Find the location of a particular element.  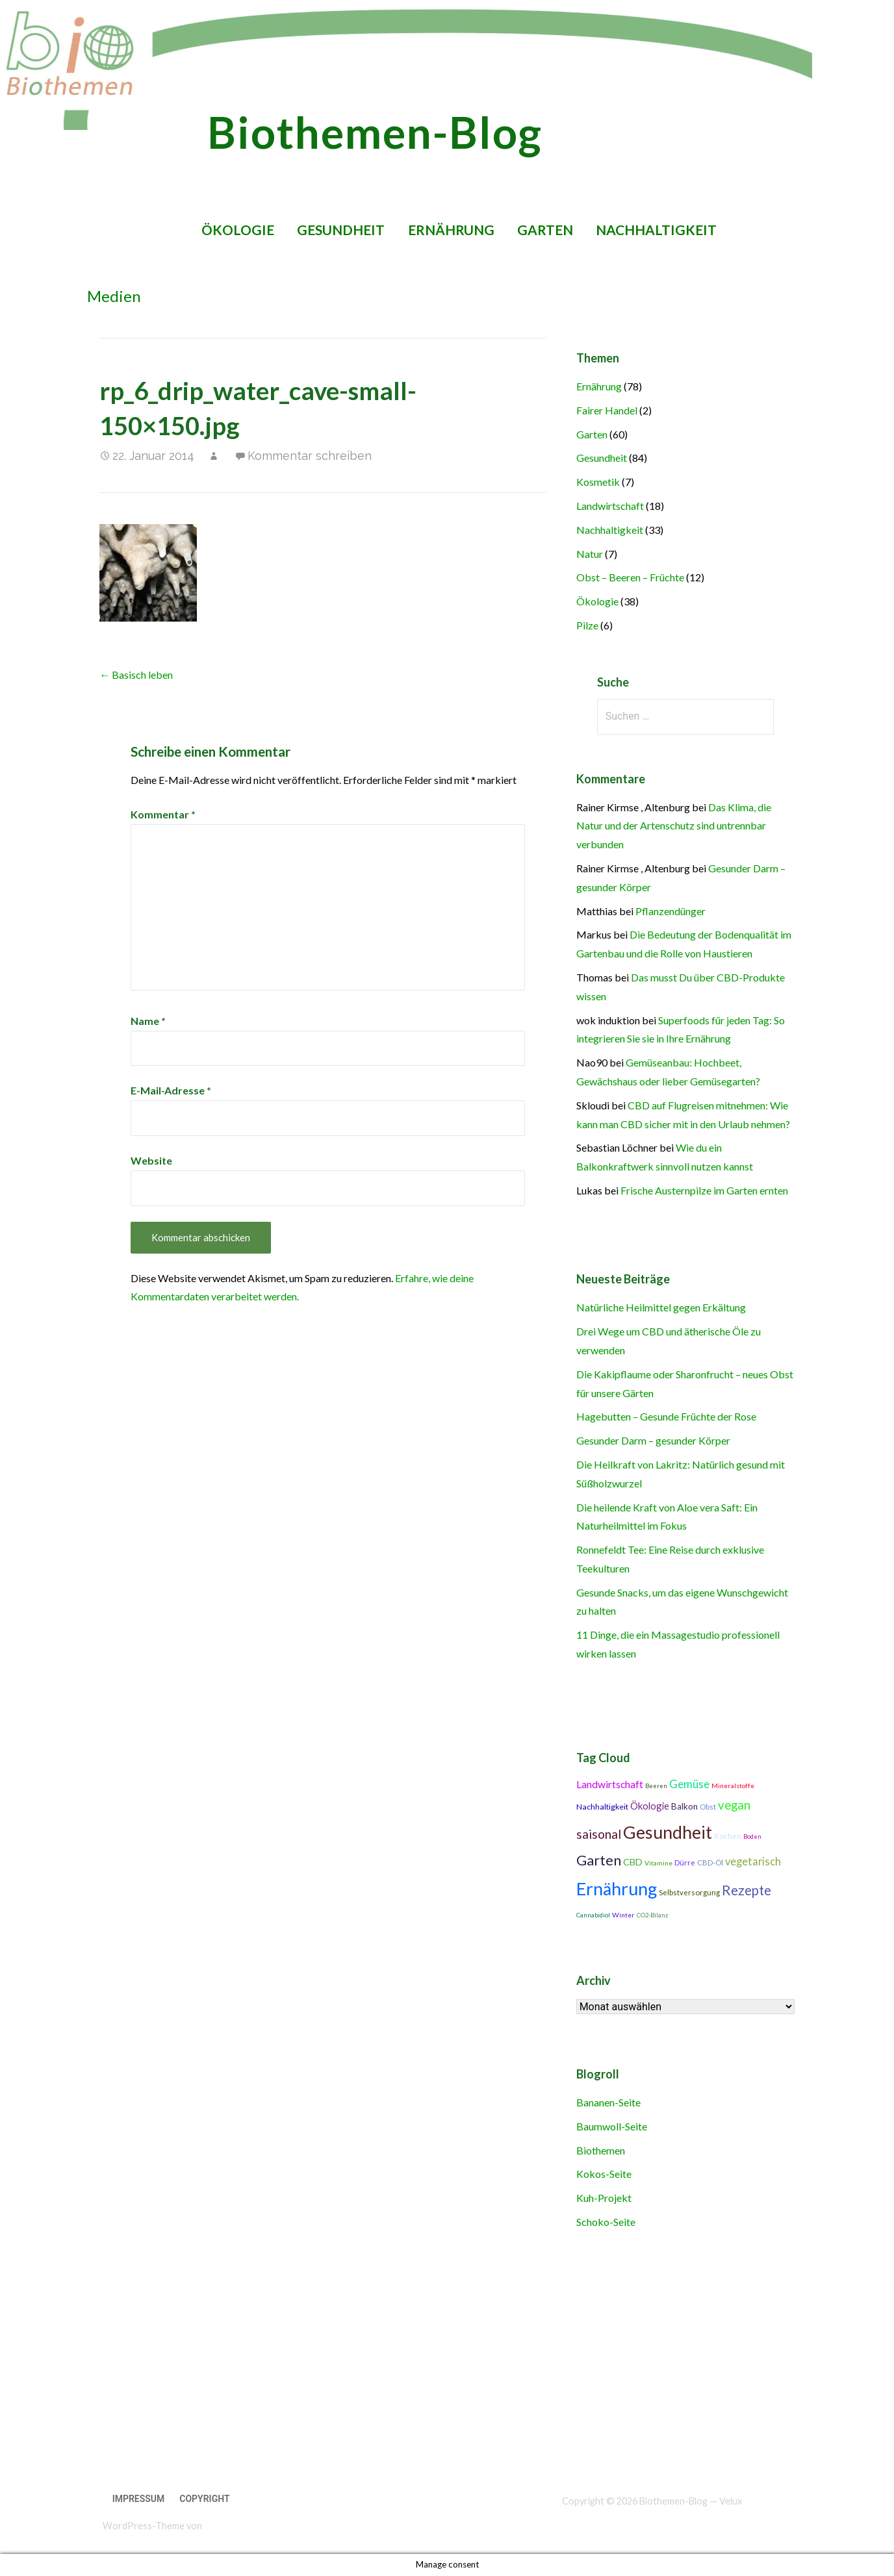

Bananen-Seite is located at coordinates (608, 2102).